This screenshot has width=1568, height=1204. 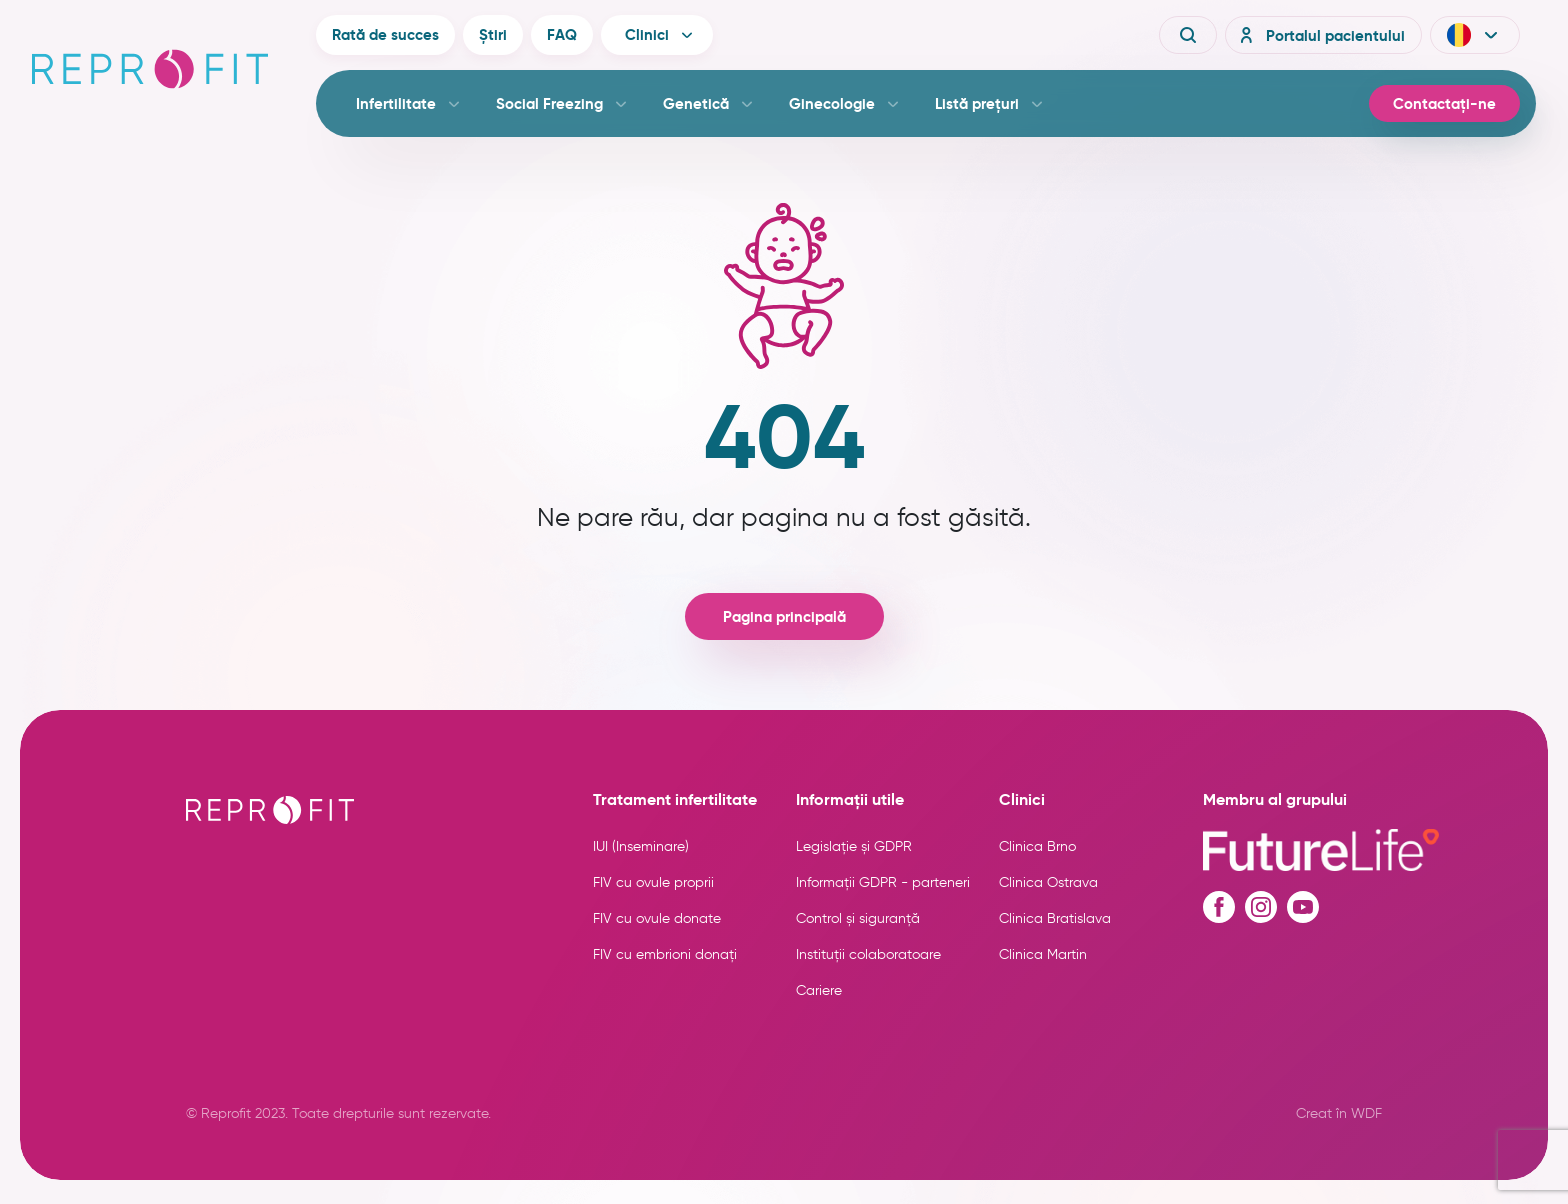 What do you see at coordinates (1303, 907) in the screenshot?
I see `[Youtube profile]` at bounding box center [1303, 907].